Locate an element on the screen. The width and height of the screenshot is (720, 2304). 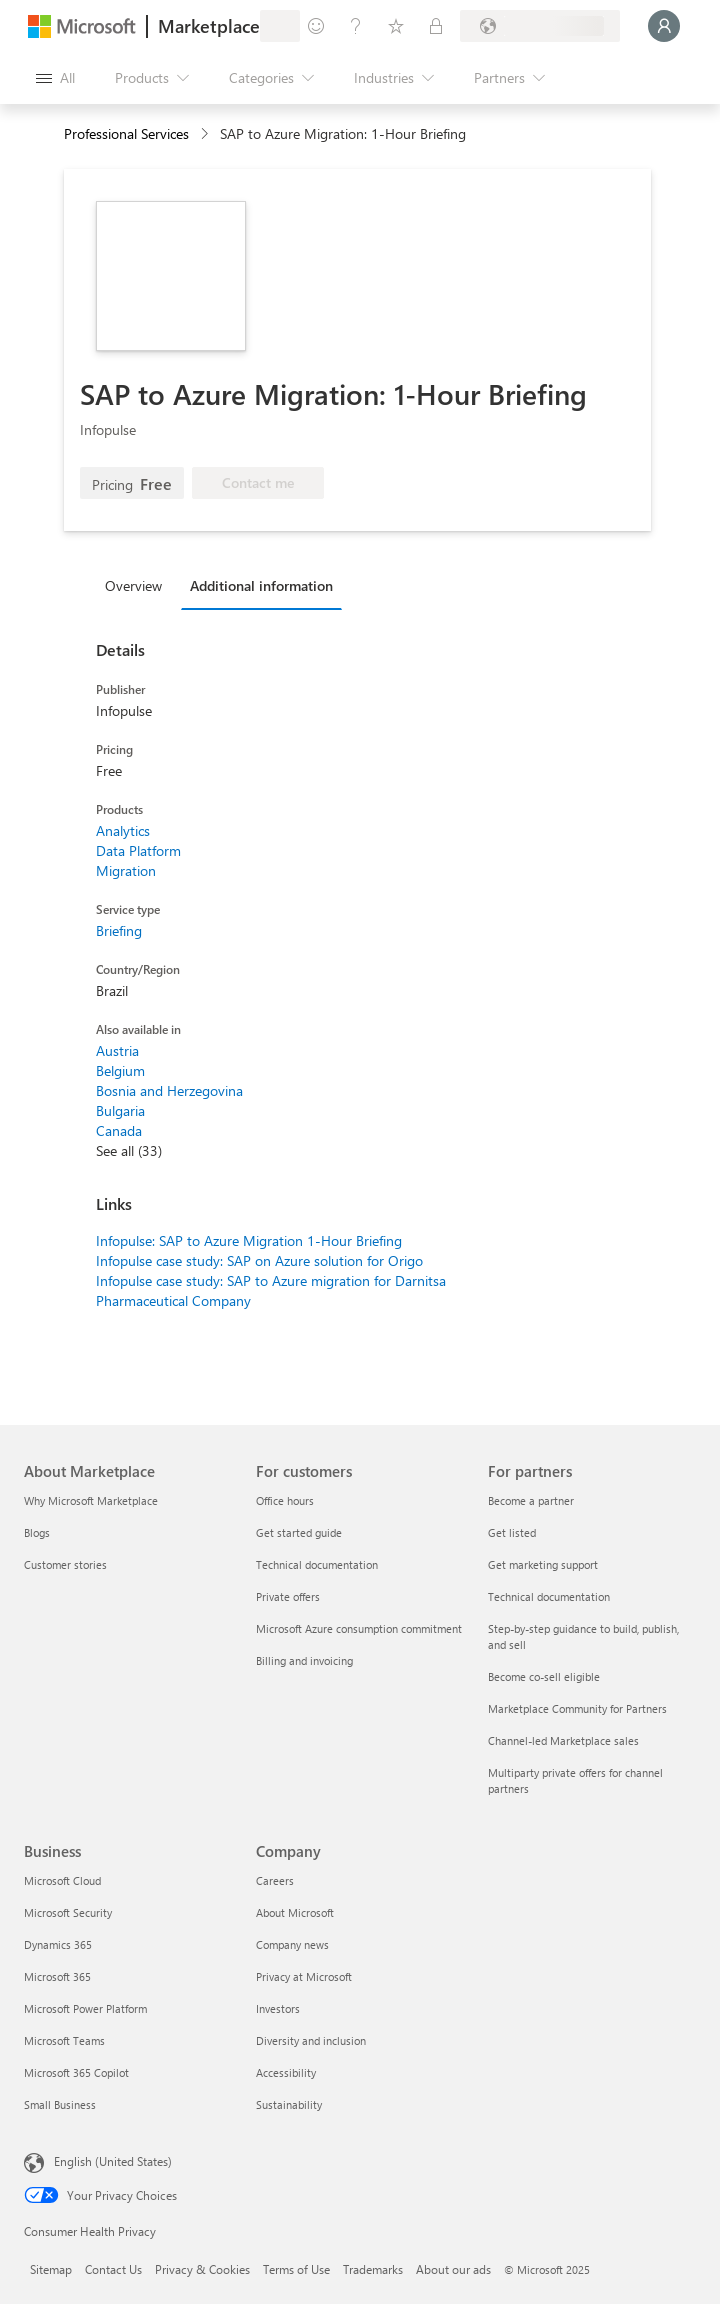
[Help & support] is located at coordinates (356, 26).